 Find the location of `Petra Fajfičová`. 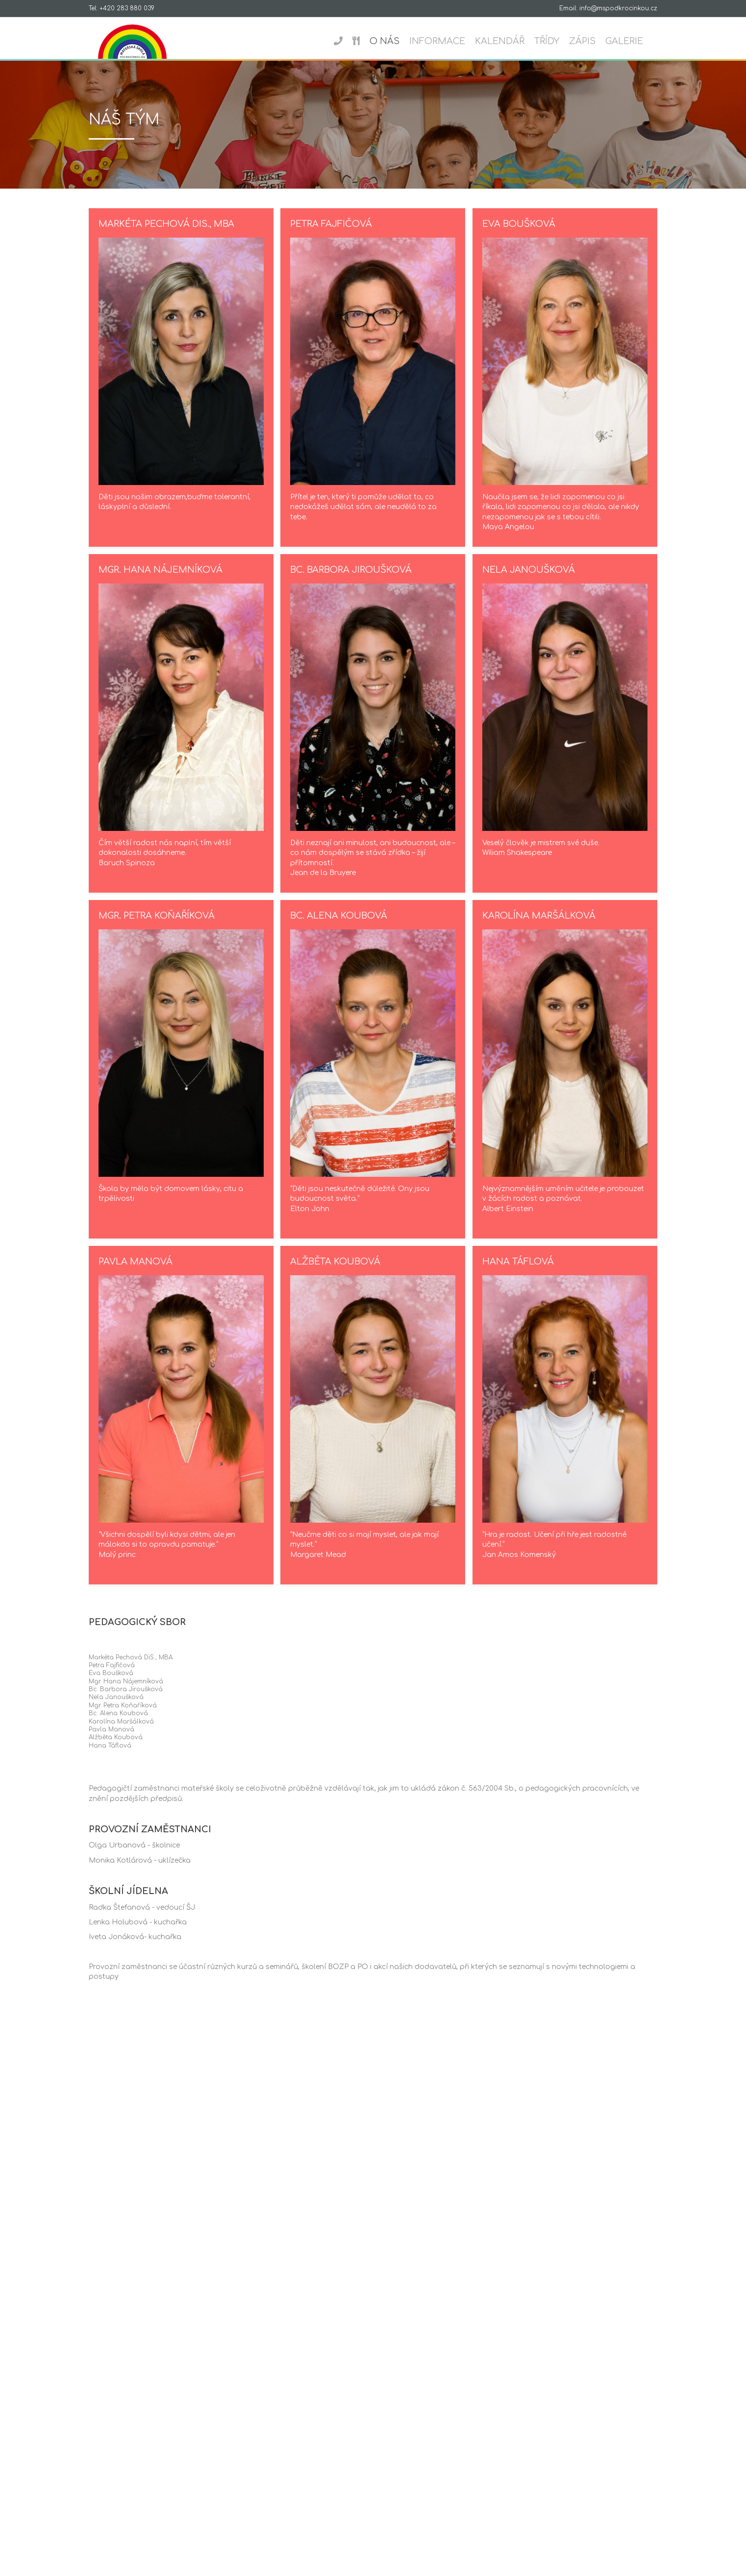

Petra Fajfičová is located at coordinates (331, 235).